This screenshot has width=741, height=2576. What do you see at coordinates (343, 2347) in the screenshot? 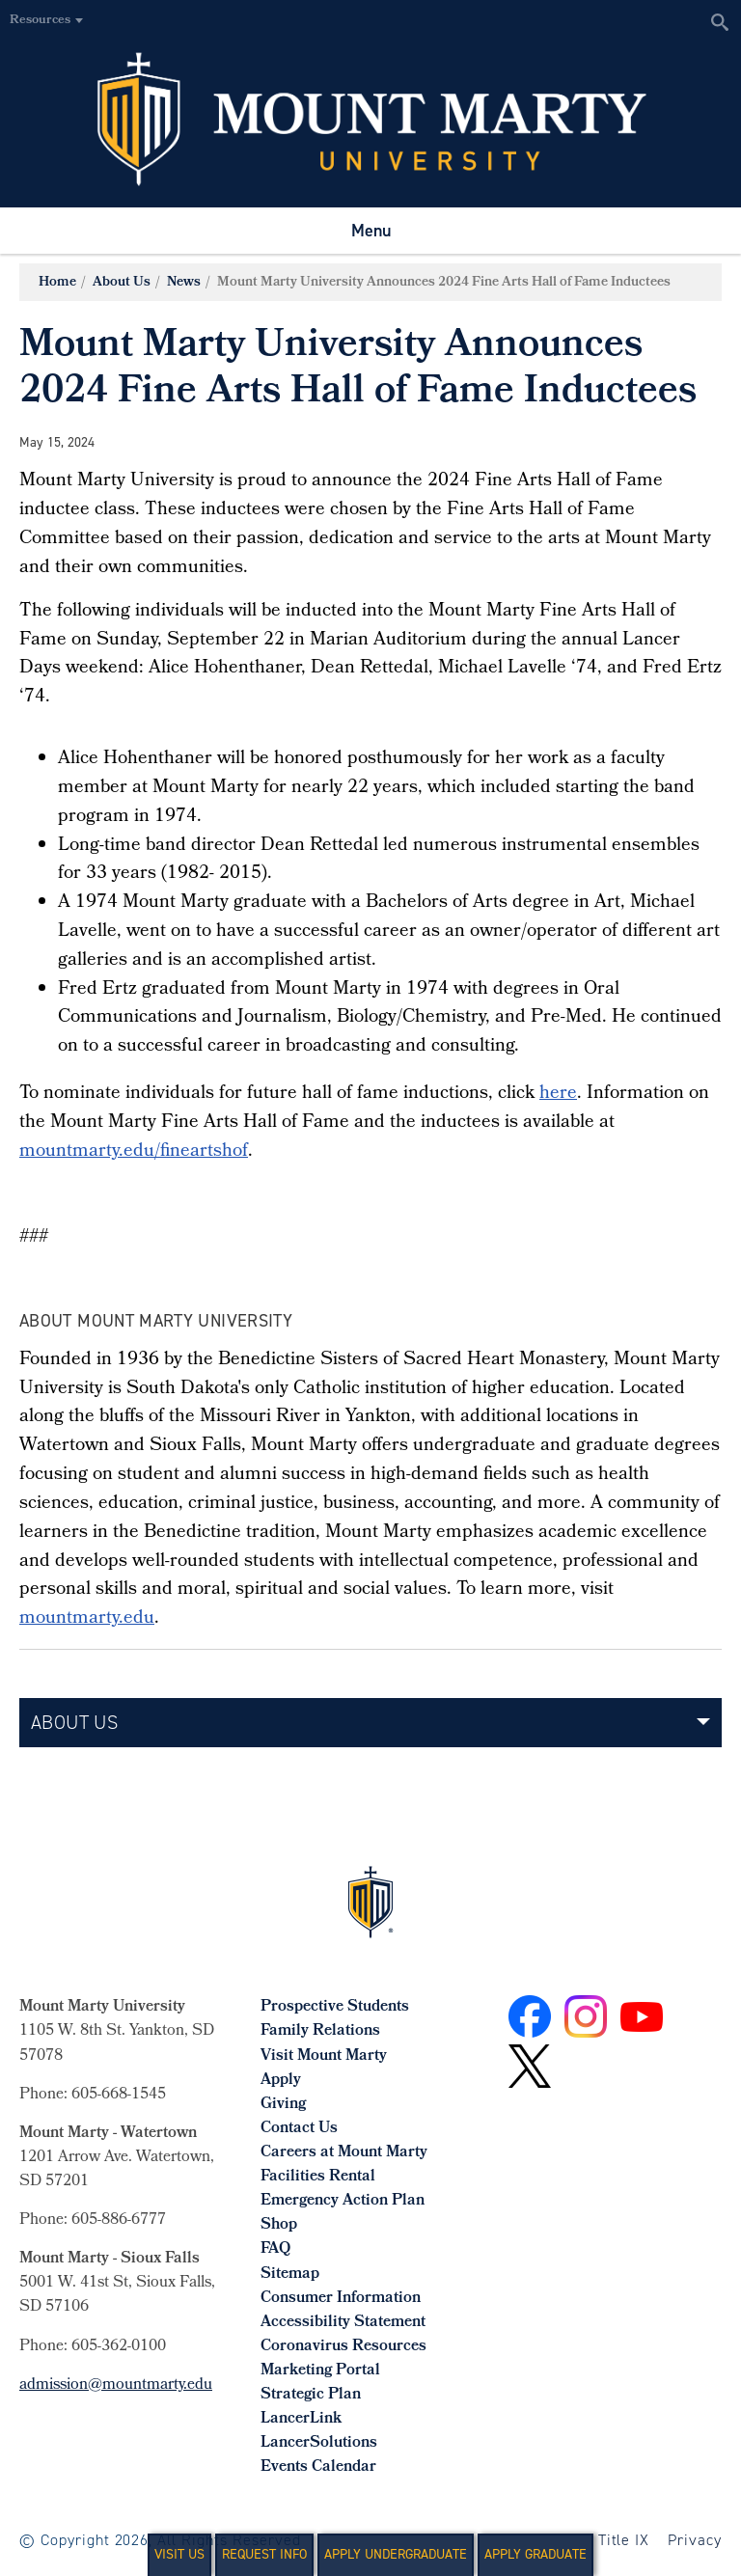
I see `Coronavirus Resources` at bounding box center [343, 2347].